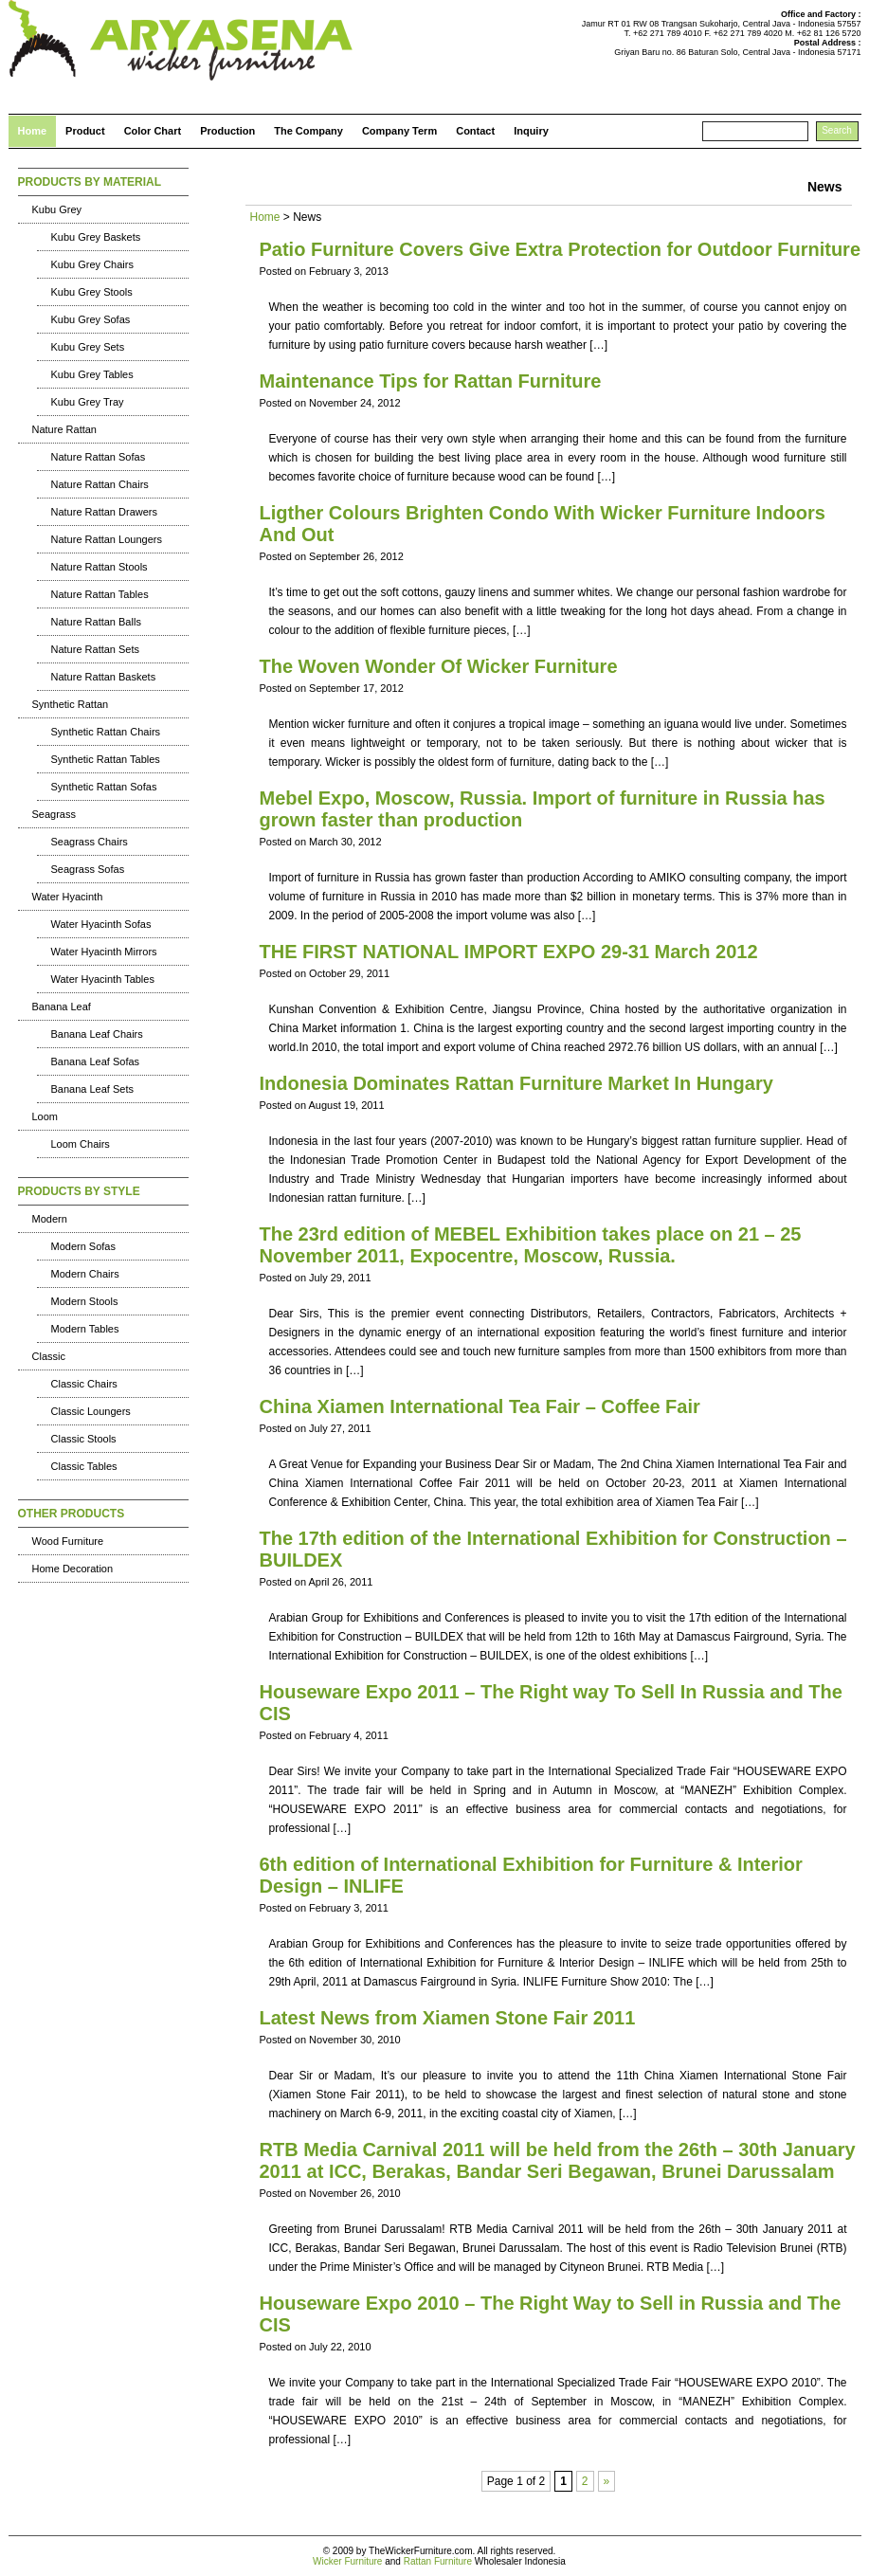 This screenshot has height=2576, width=869. What do you see at coordinates (103, 676) in the screenshot?
I see `Nature Rattan Baskets` at bounding box center [103, 676].